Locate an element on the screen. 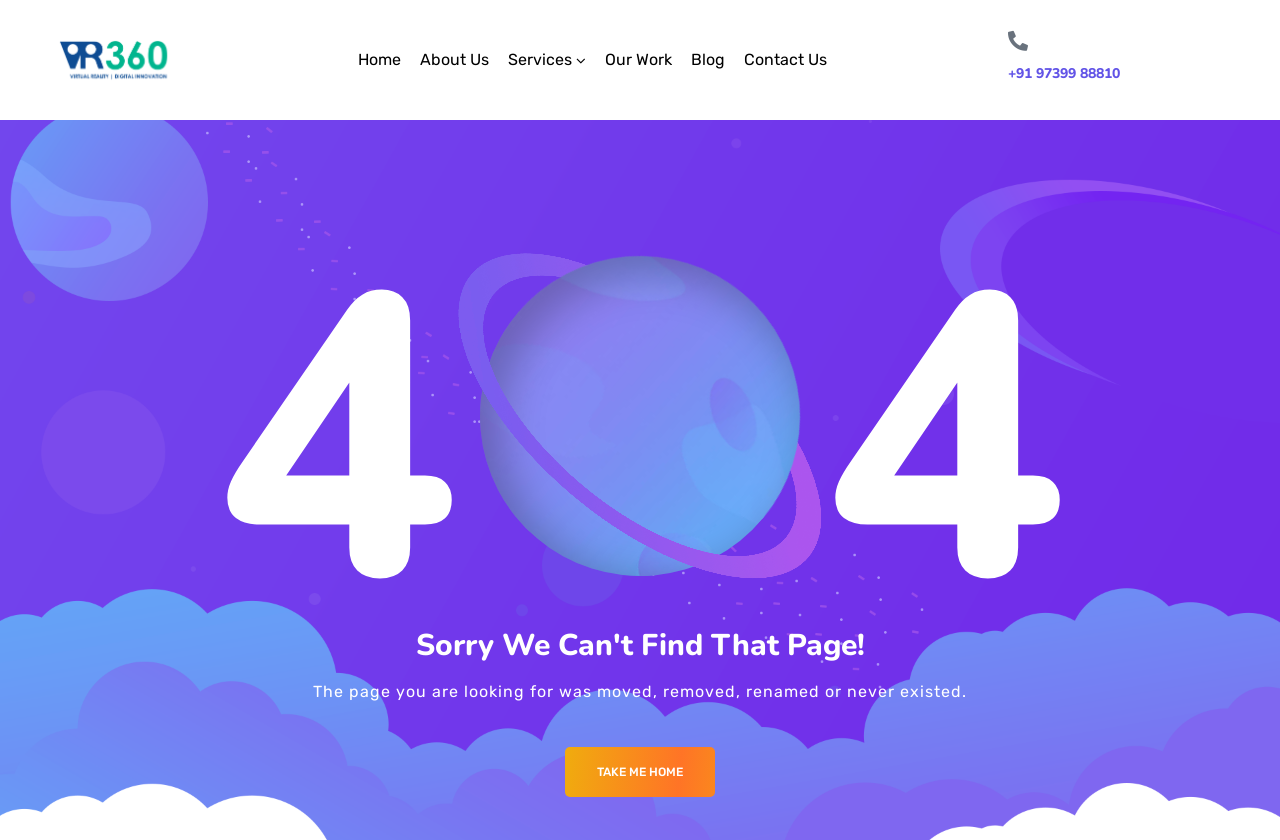  Blog is located at coordinates (708, 59).